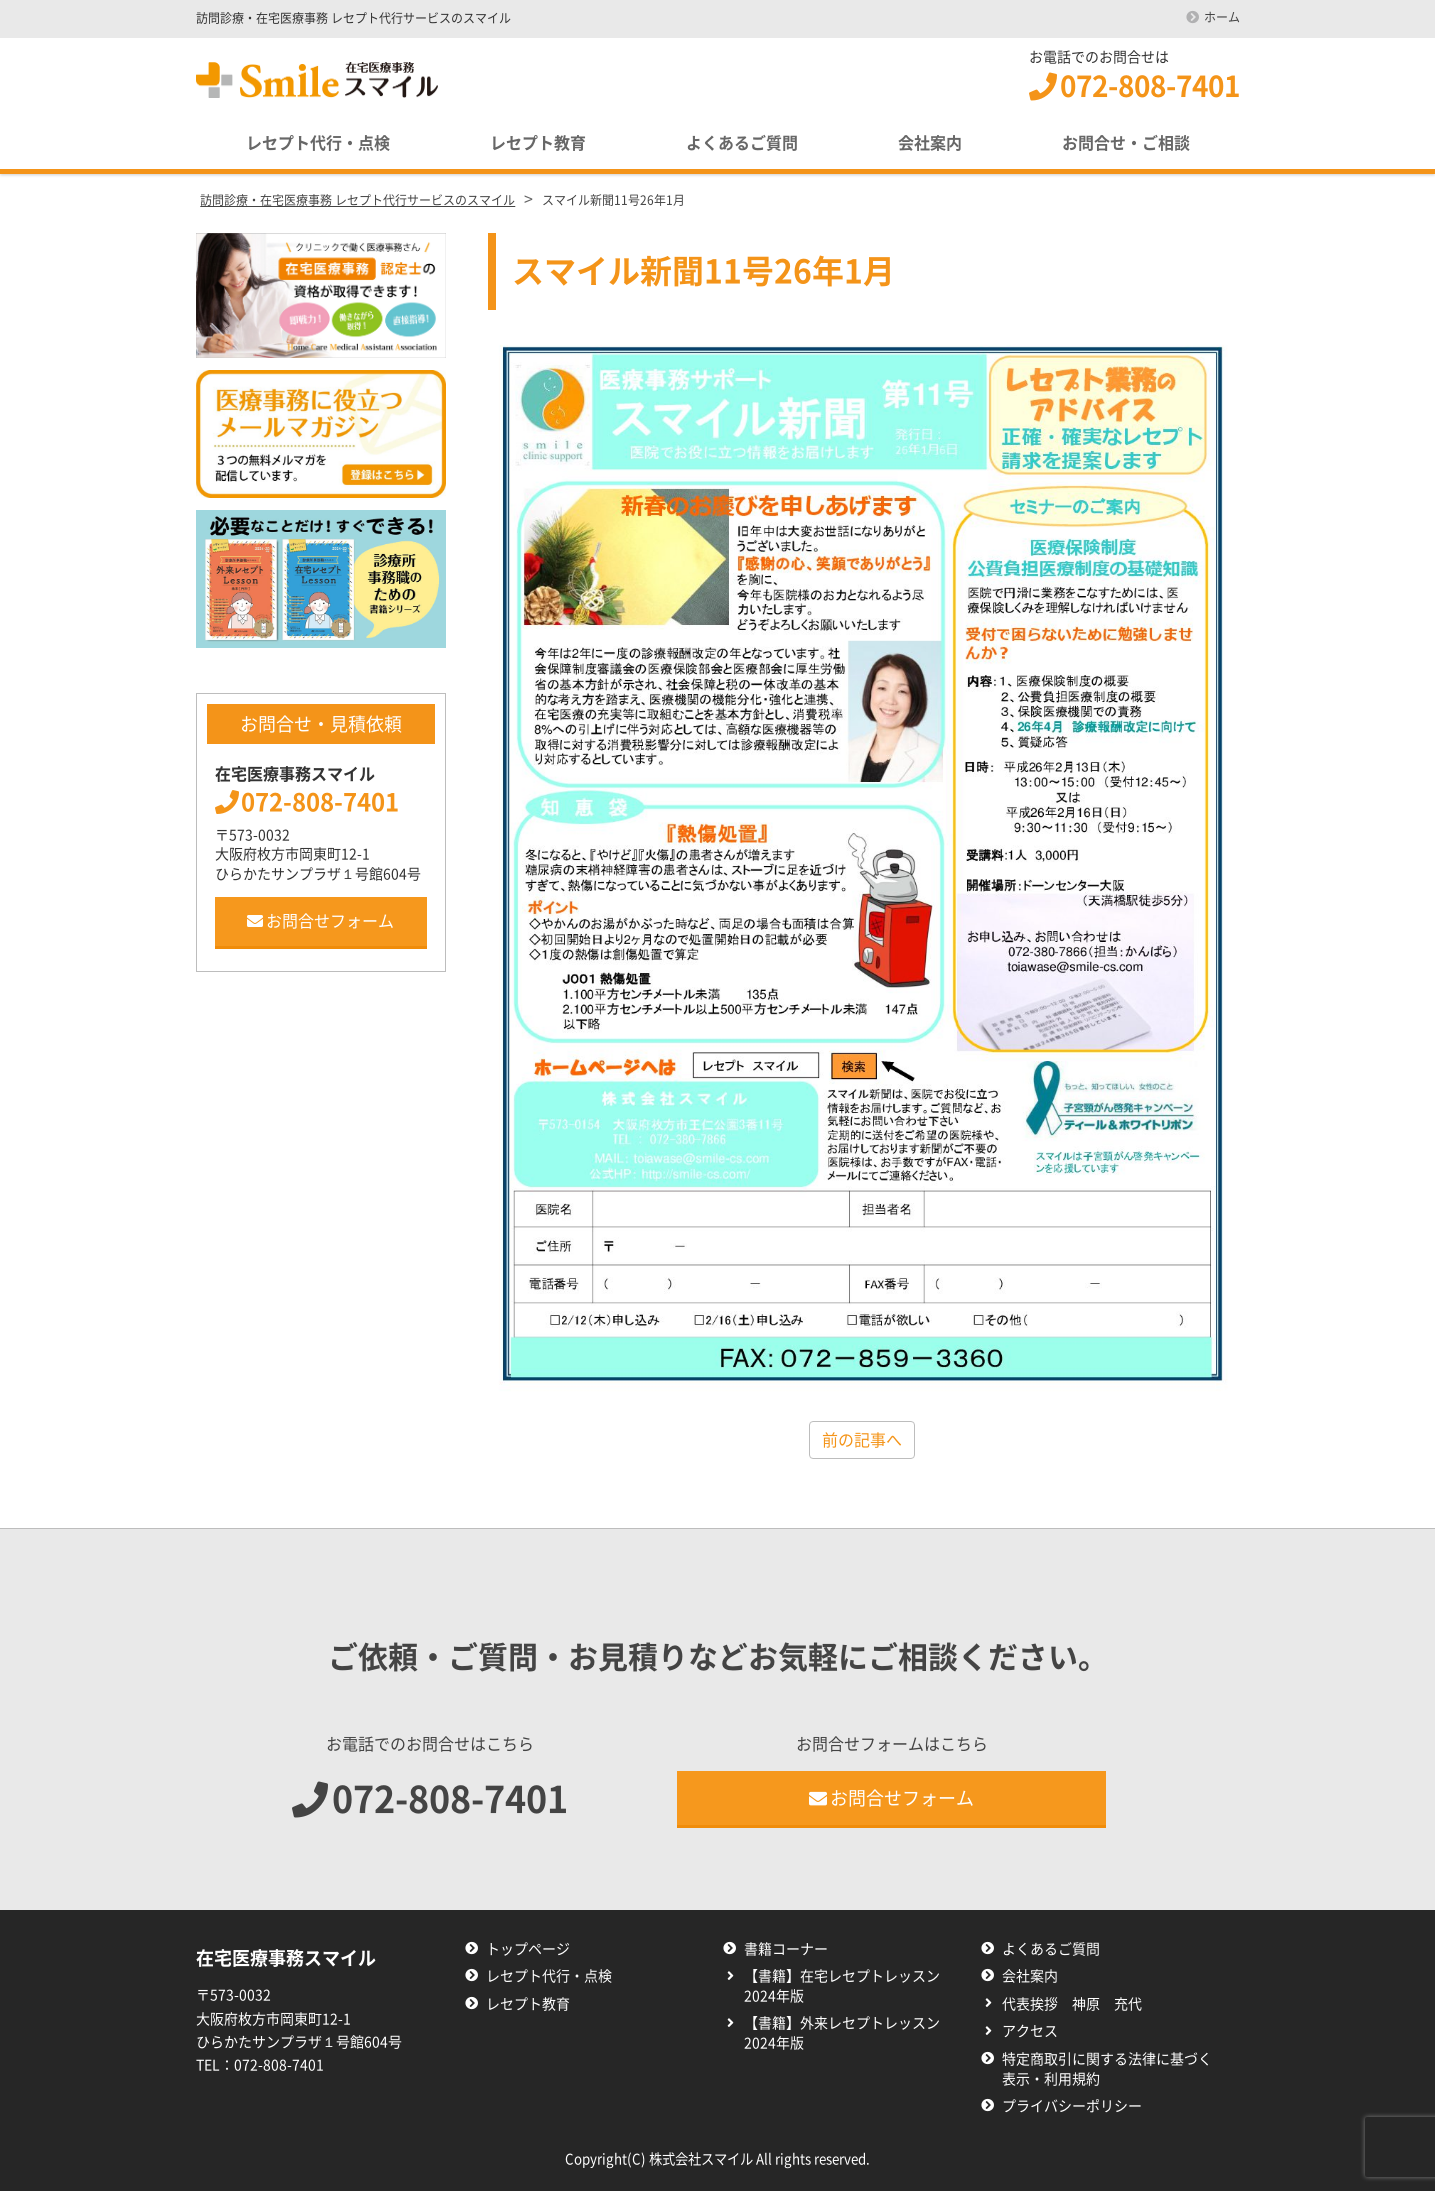 The width and height of the screenshot is (1435, 2191). Describe the element at coordinates (842, 2033) in the screenshot. I see `【書籍】外来レセプトレッスン2024年版` at that location.